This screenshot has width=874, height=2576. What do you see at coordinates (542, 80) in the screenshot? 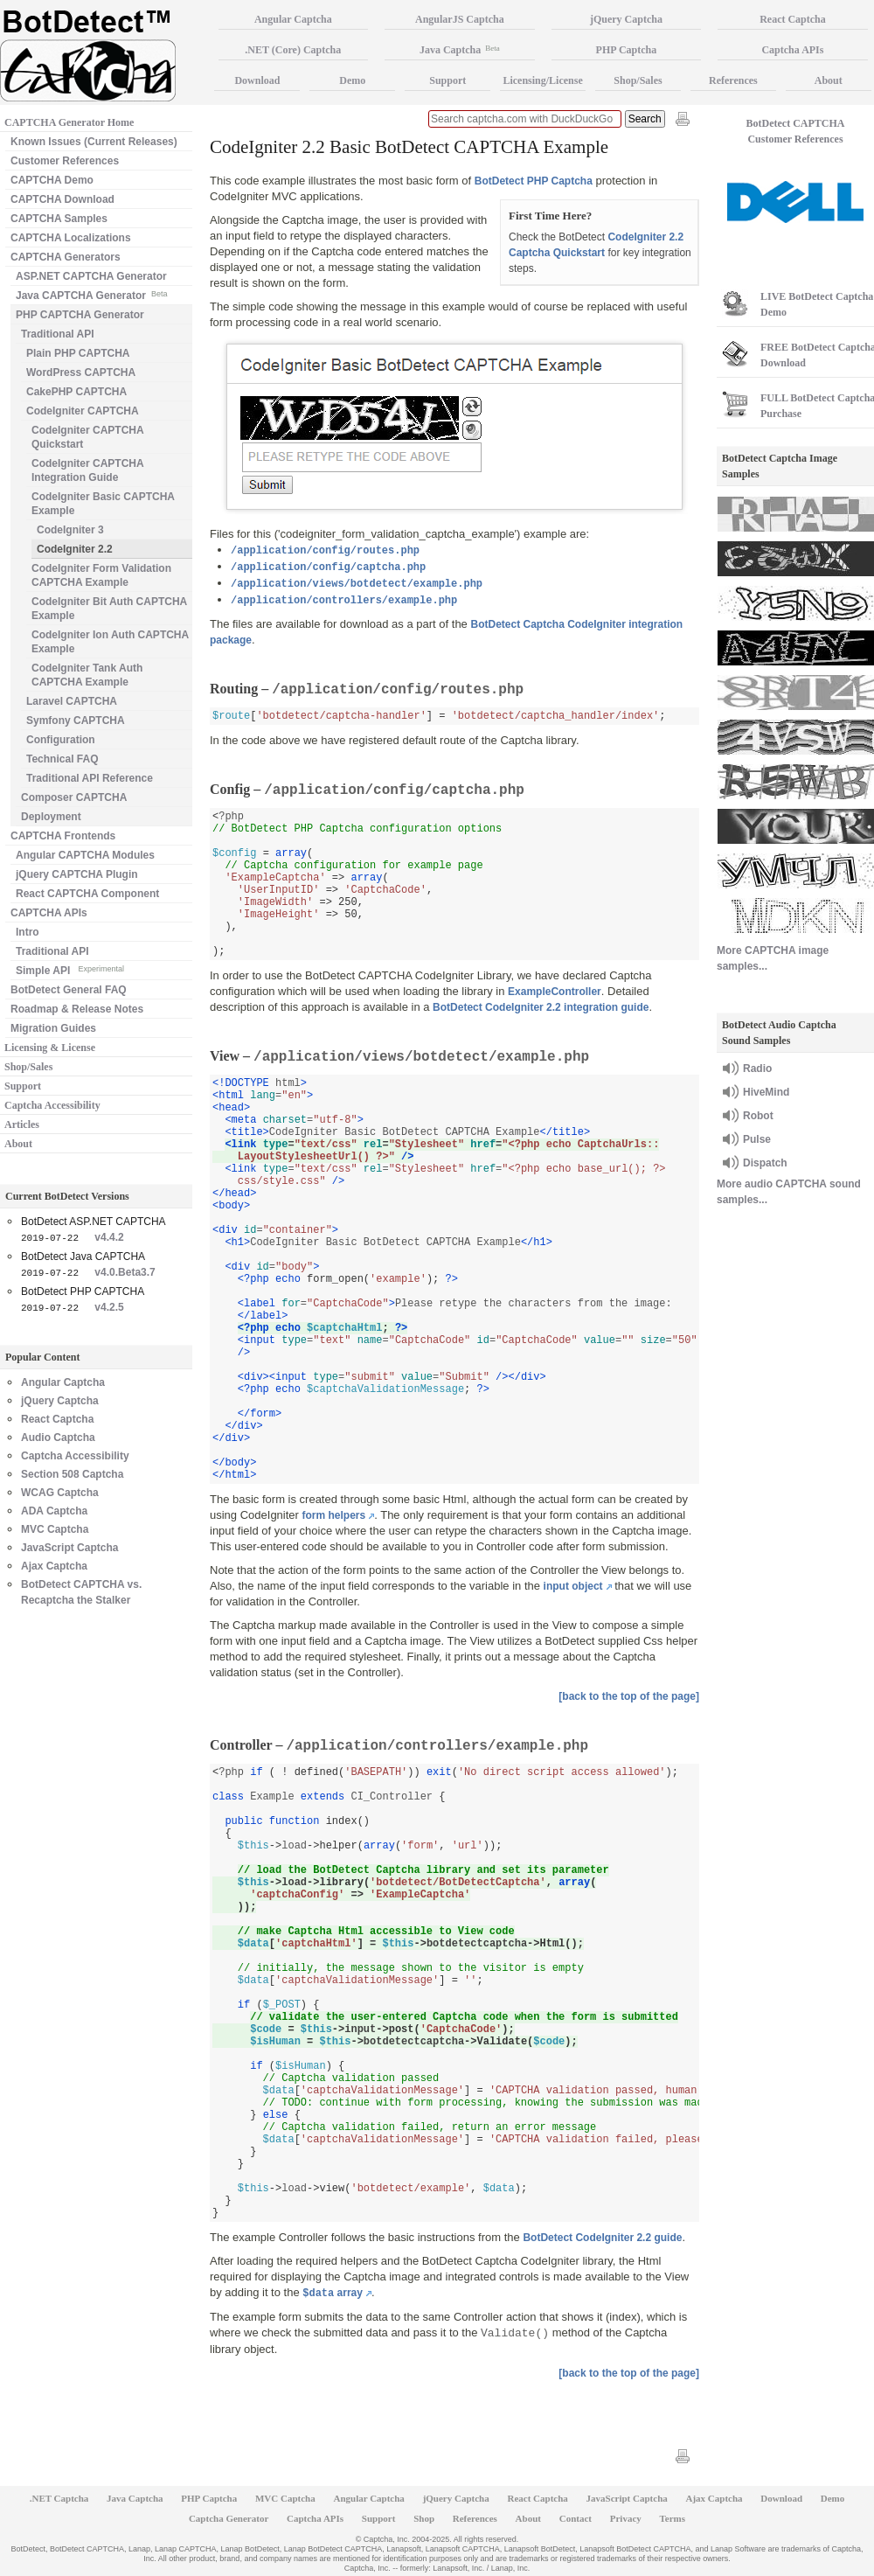
I see `Licensing/License` at bounding box center [542, 80].